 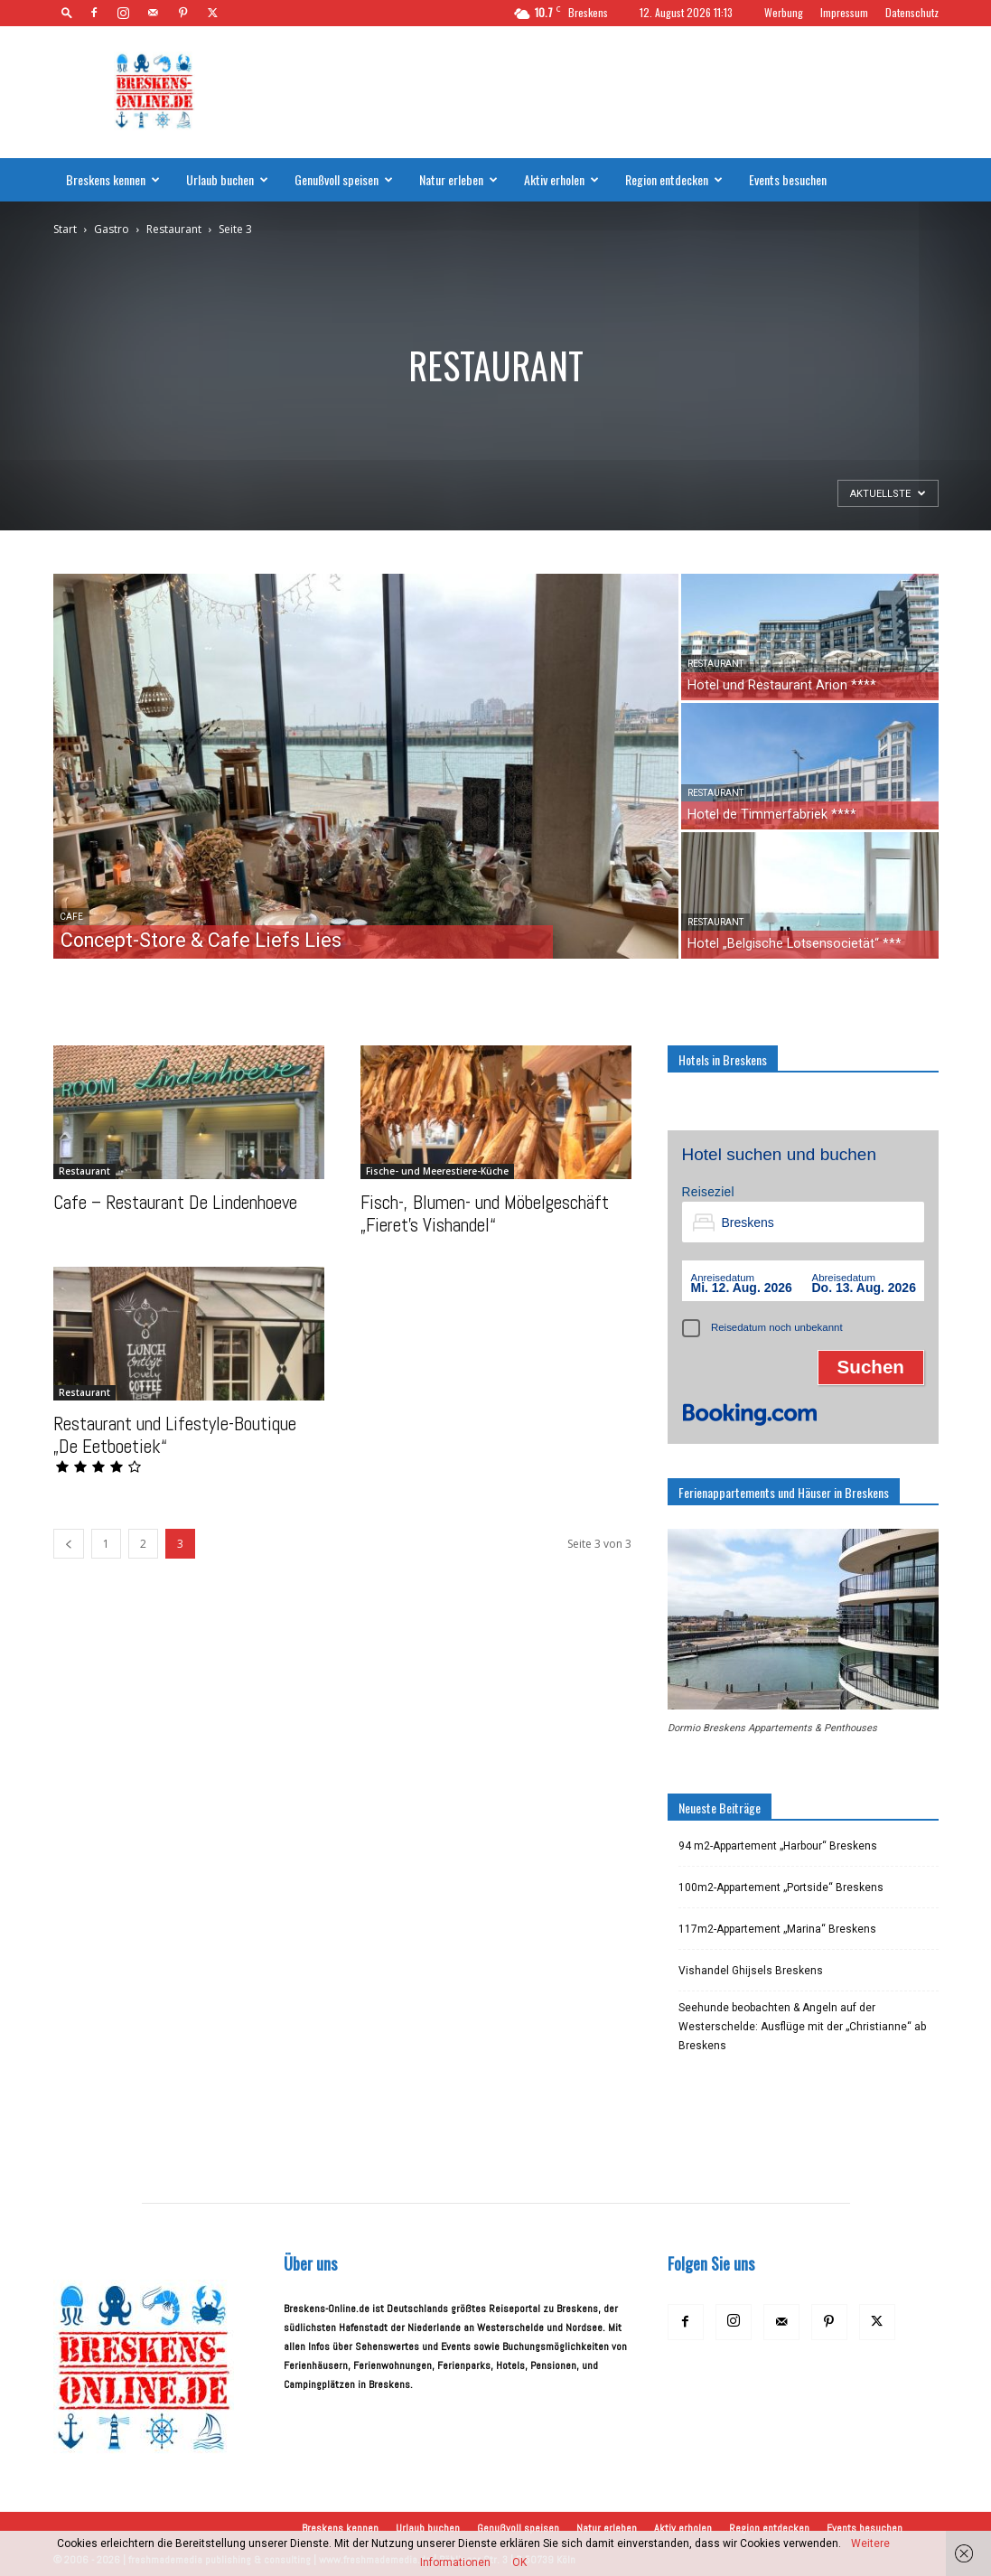 I want to click on 117m2-Appartement „Marina“ Breskens, so click(x=777, y=1929).